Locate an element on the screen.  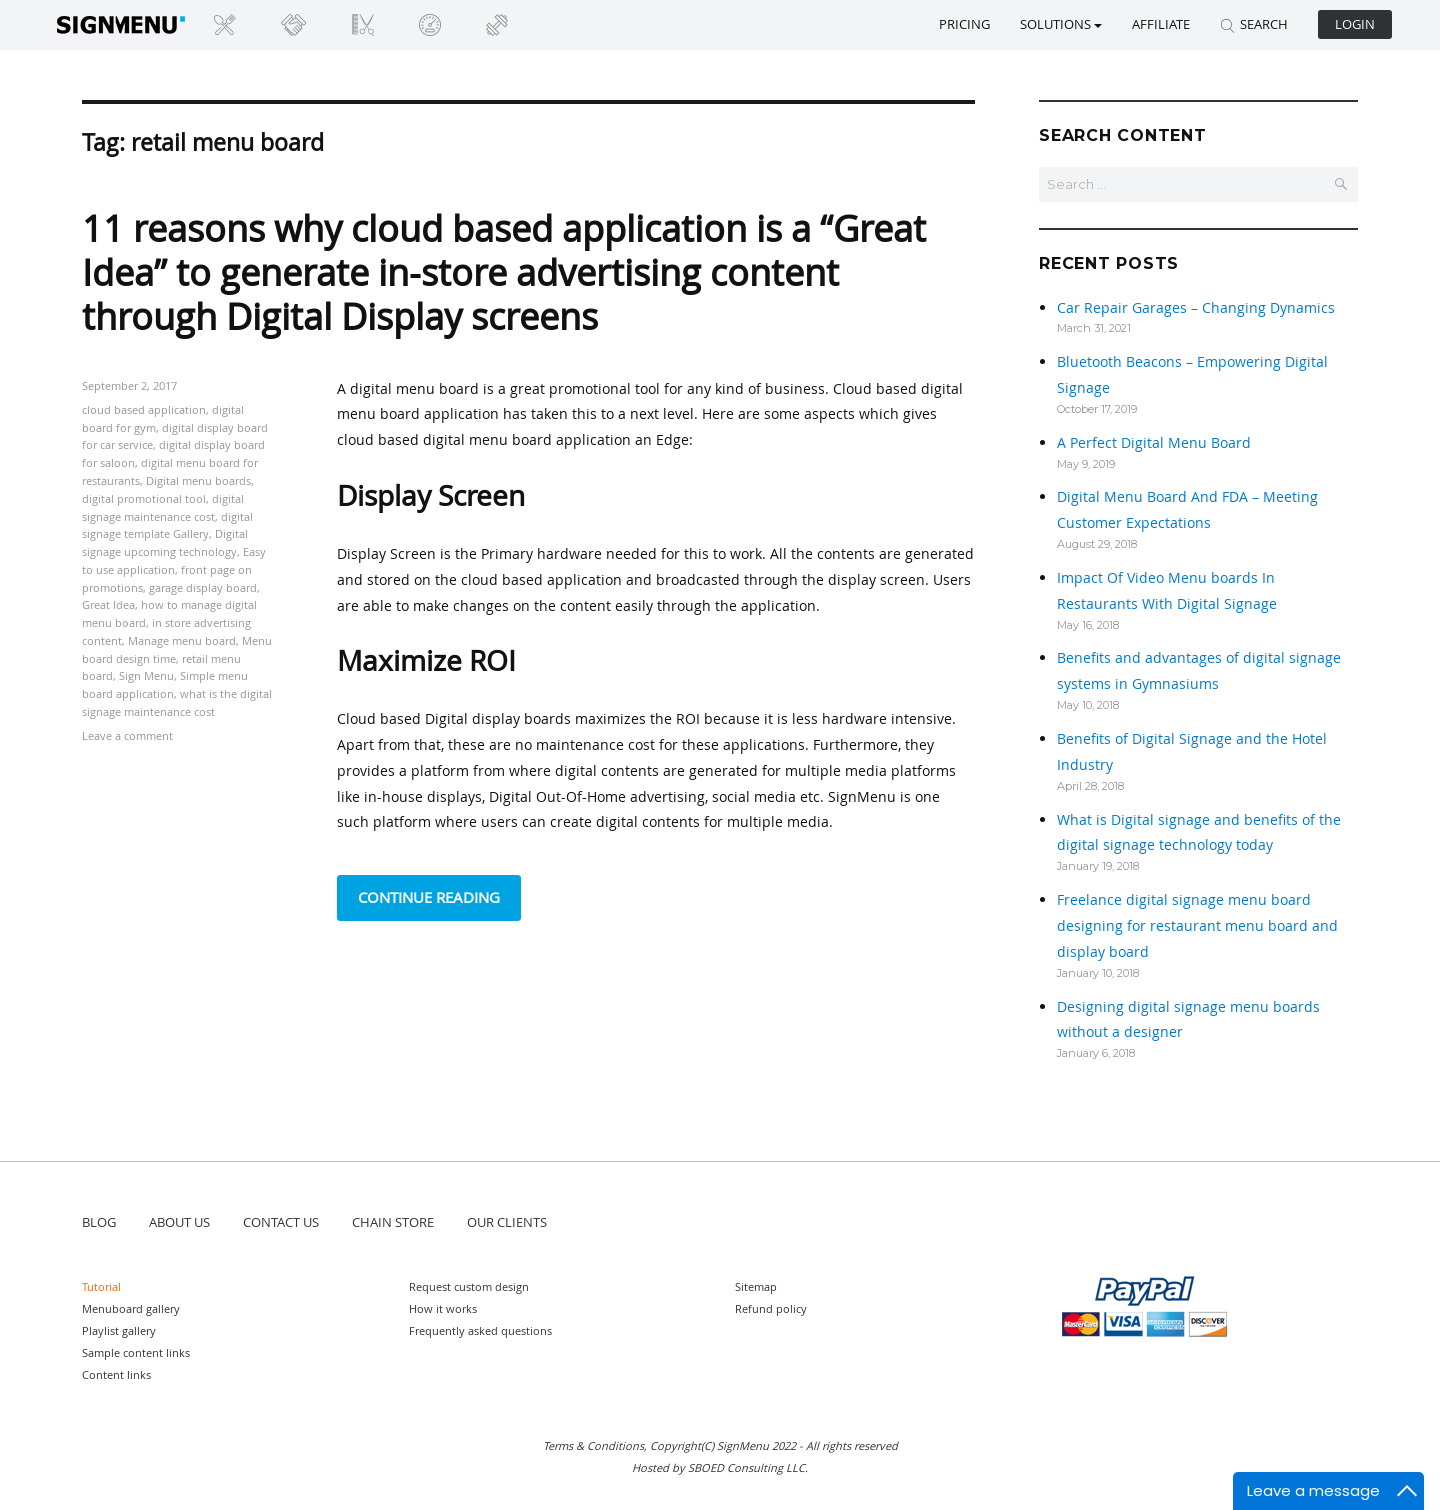
Menuboard gallery is located at coordinates (131, 1308).